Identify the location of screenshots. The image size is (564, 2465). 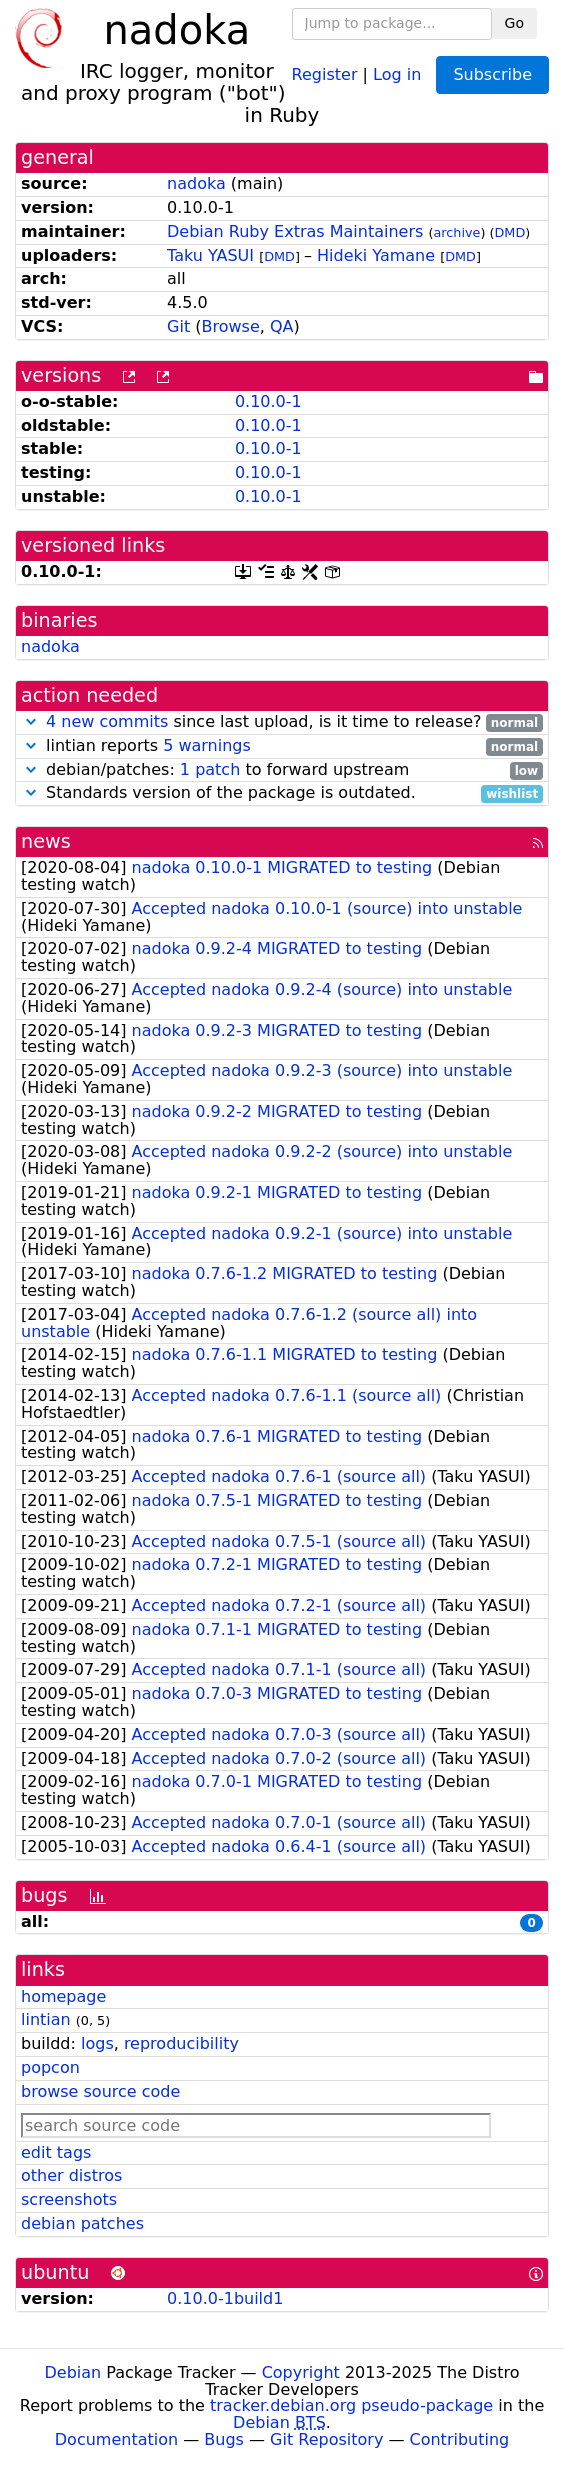
(69, 2199).